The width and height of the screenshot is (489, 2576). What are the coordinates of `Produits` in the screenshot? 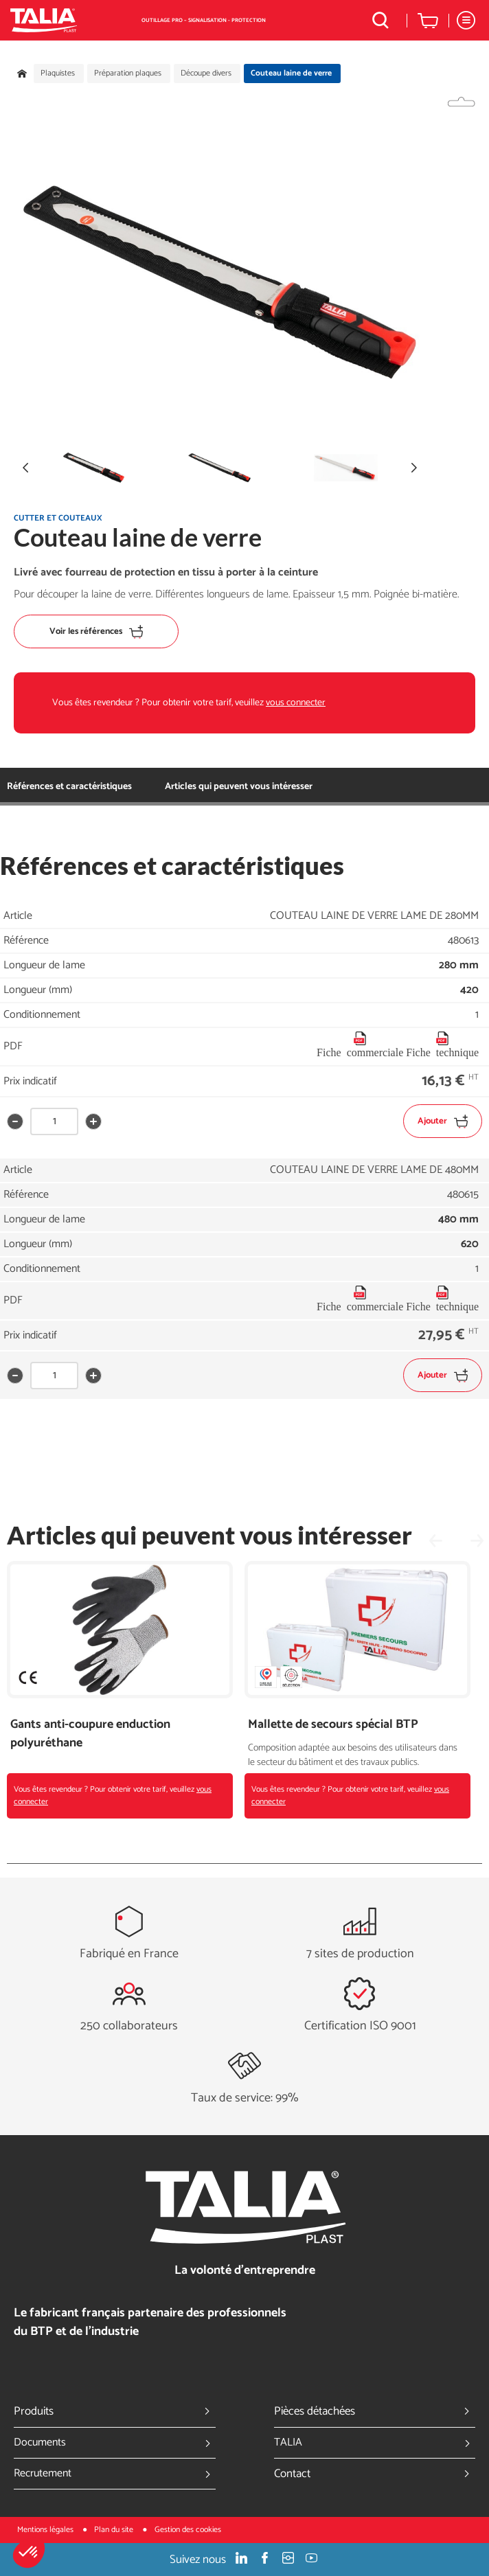 It's located at (115, 2411).